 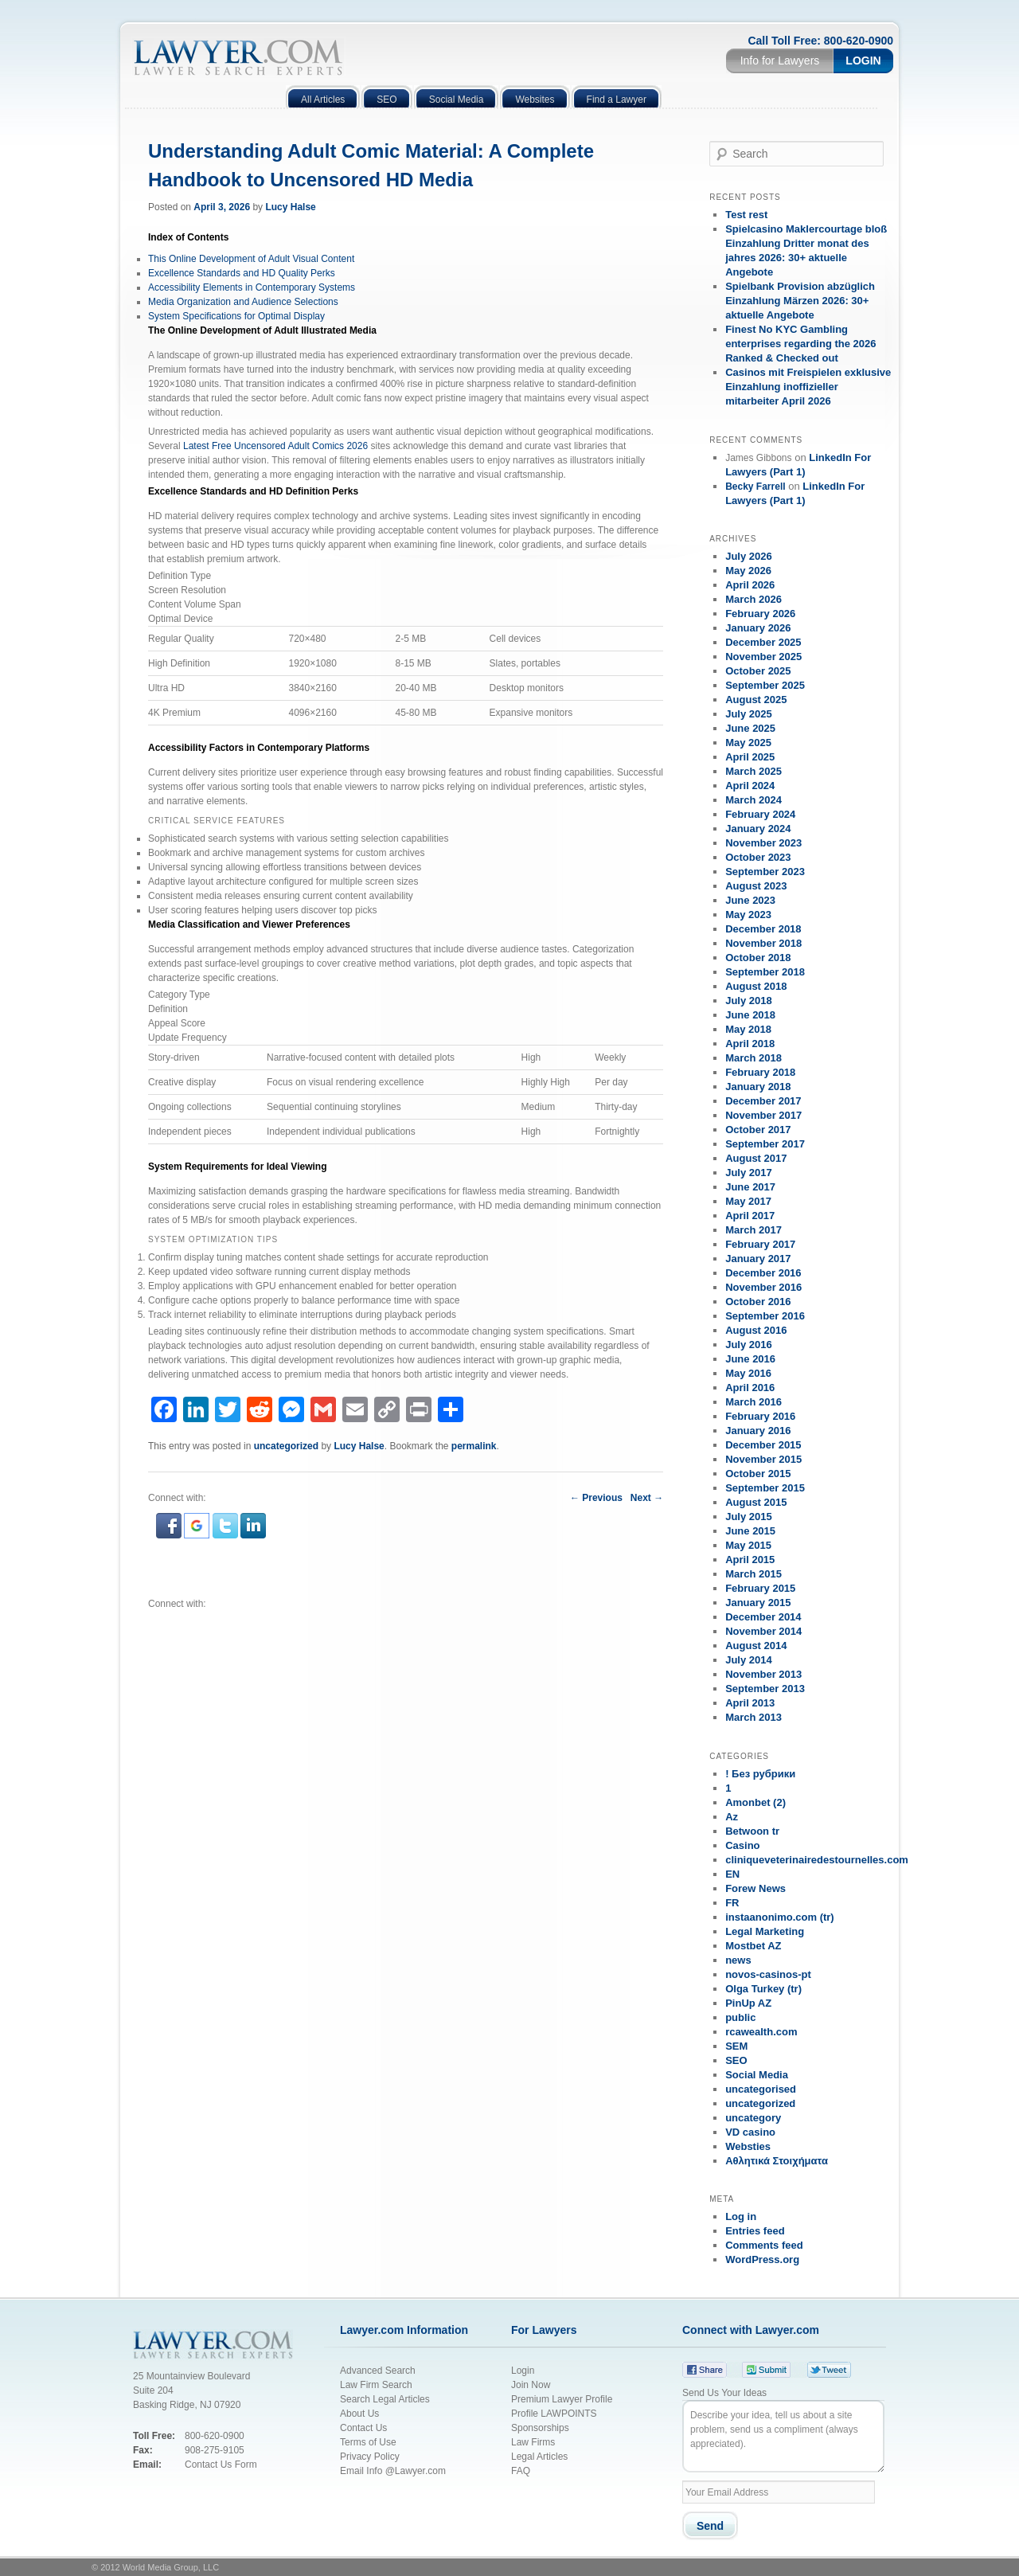 I want to click on March 2016, so click(x=753, y=1402).